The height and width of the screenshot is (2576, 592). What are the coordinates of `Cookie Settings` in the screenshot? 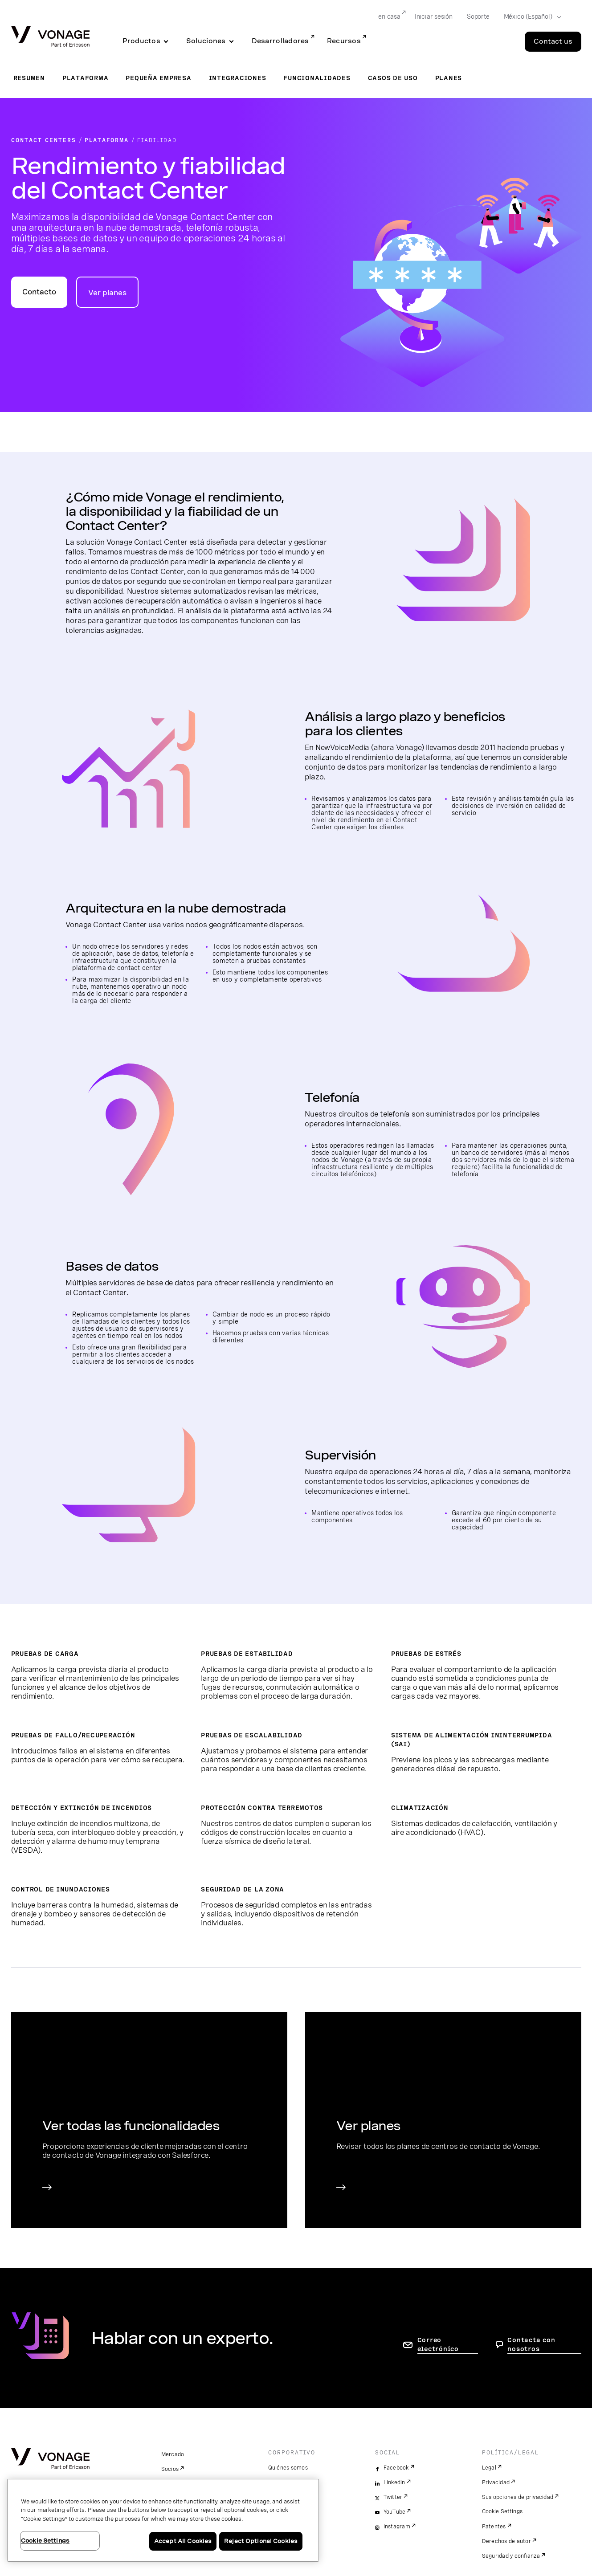 It's located at (502, 2511).